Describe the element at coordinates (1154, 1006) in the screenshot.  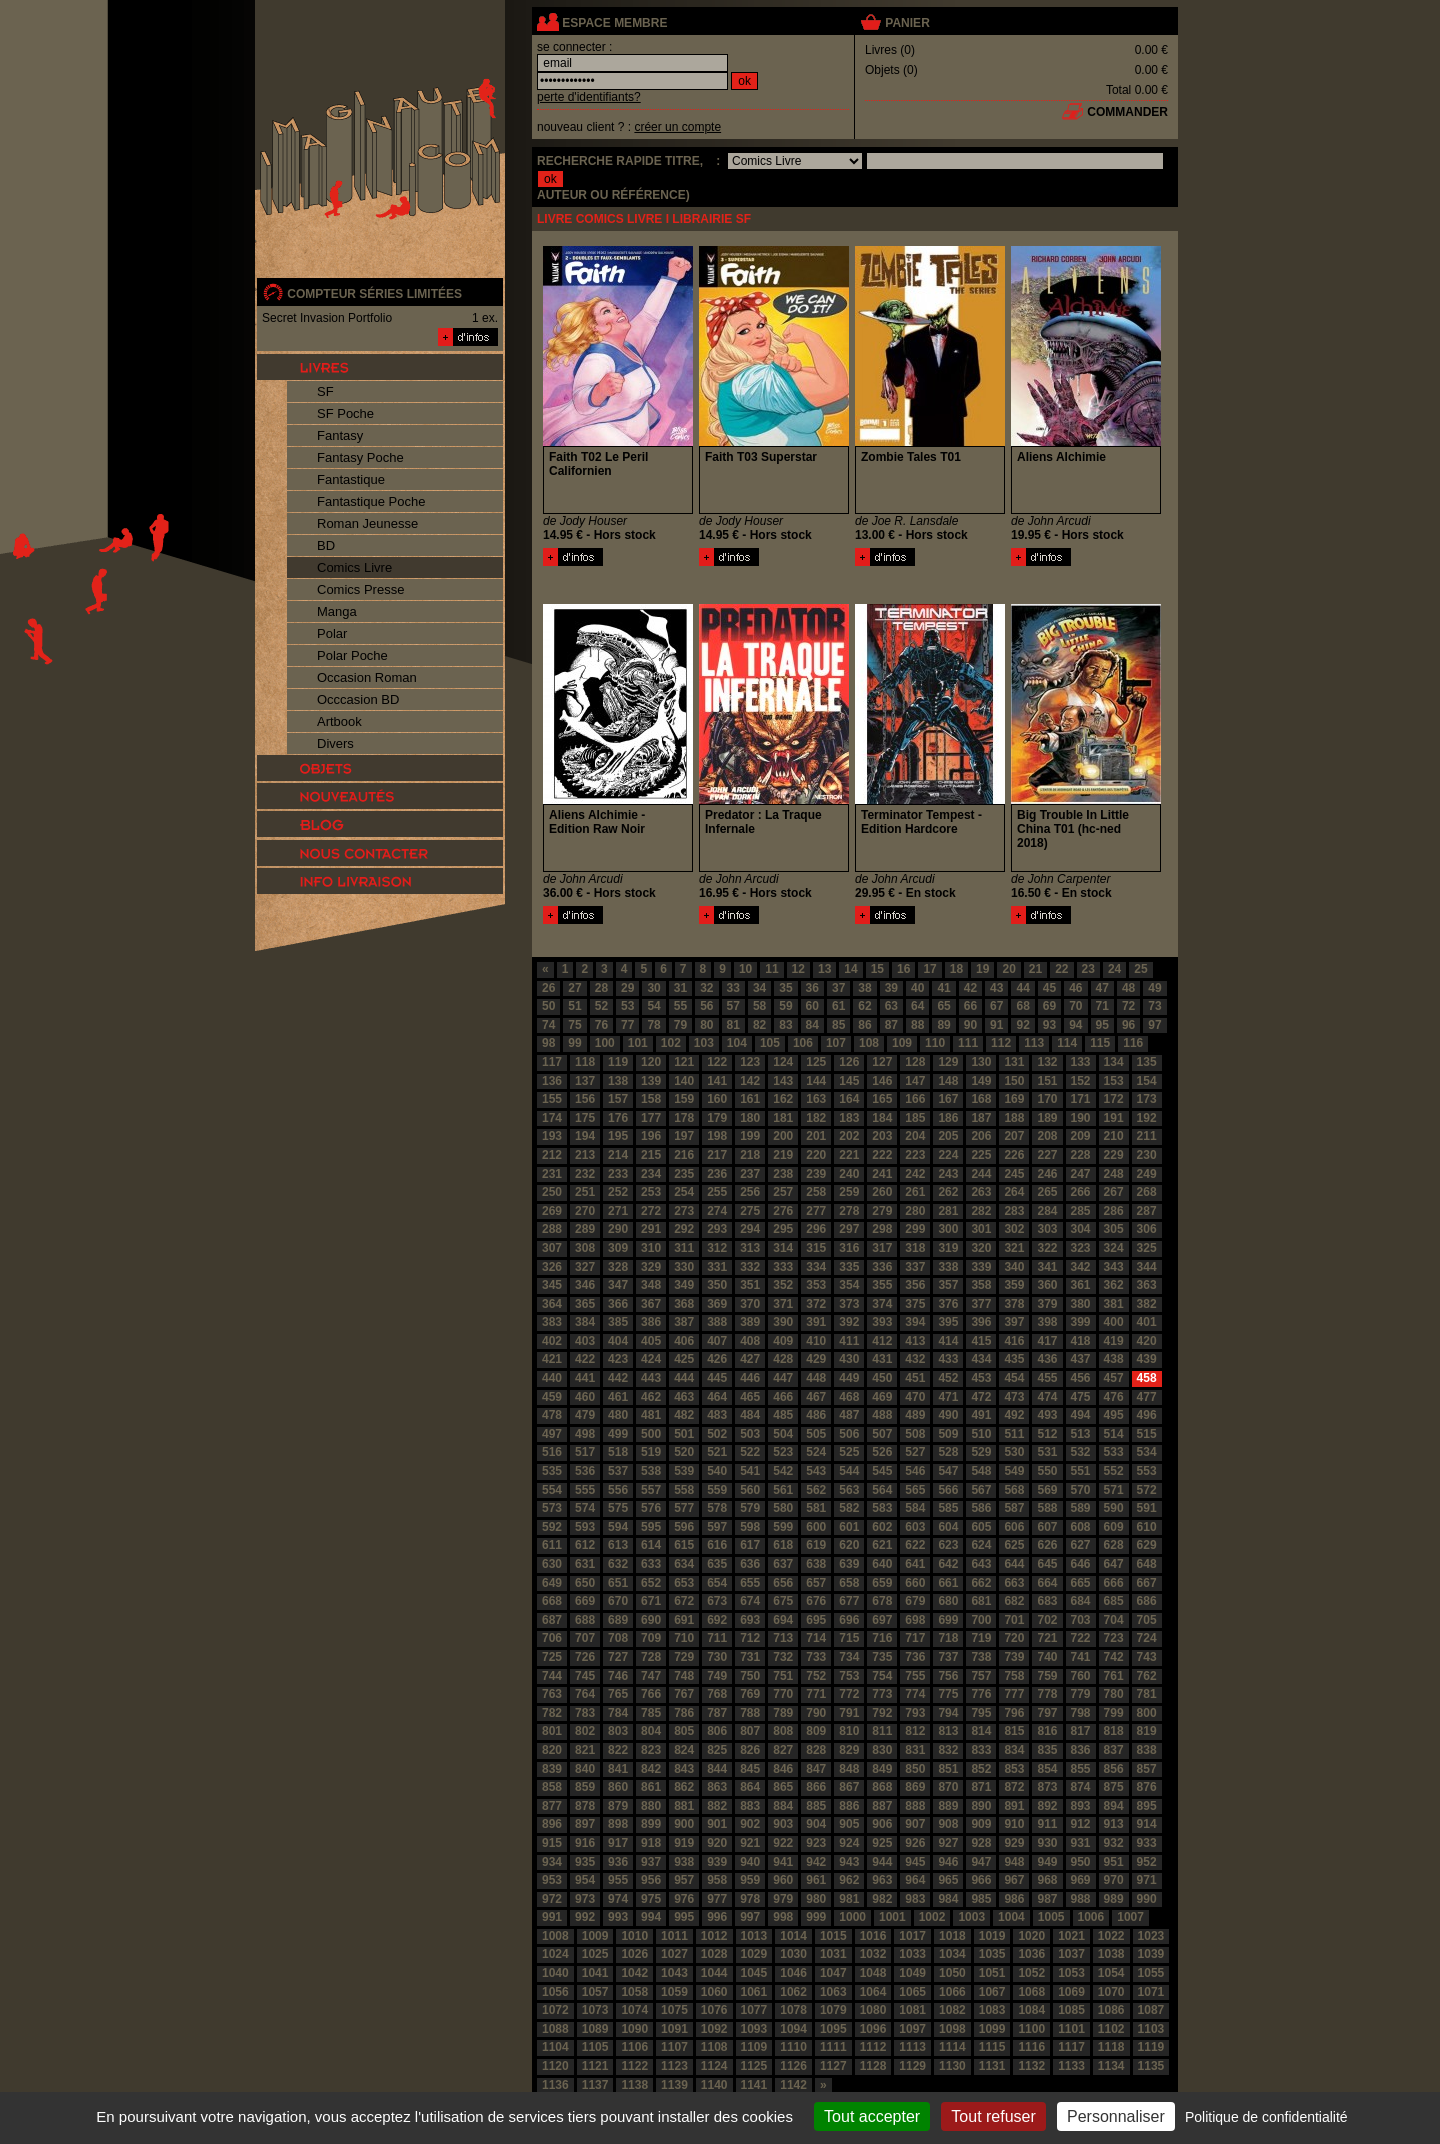
I see `73` at that location.